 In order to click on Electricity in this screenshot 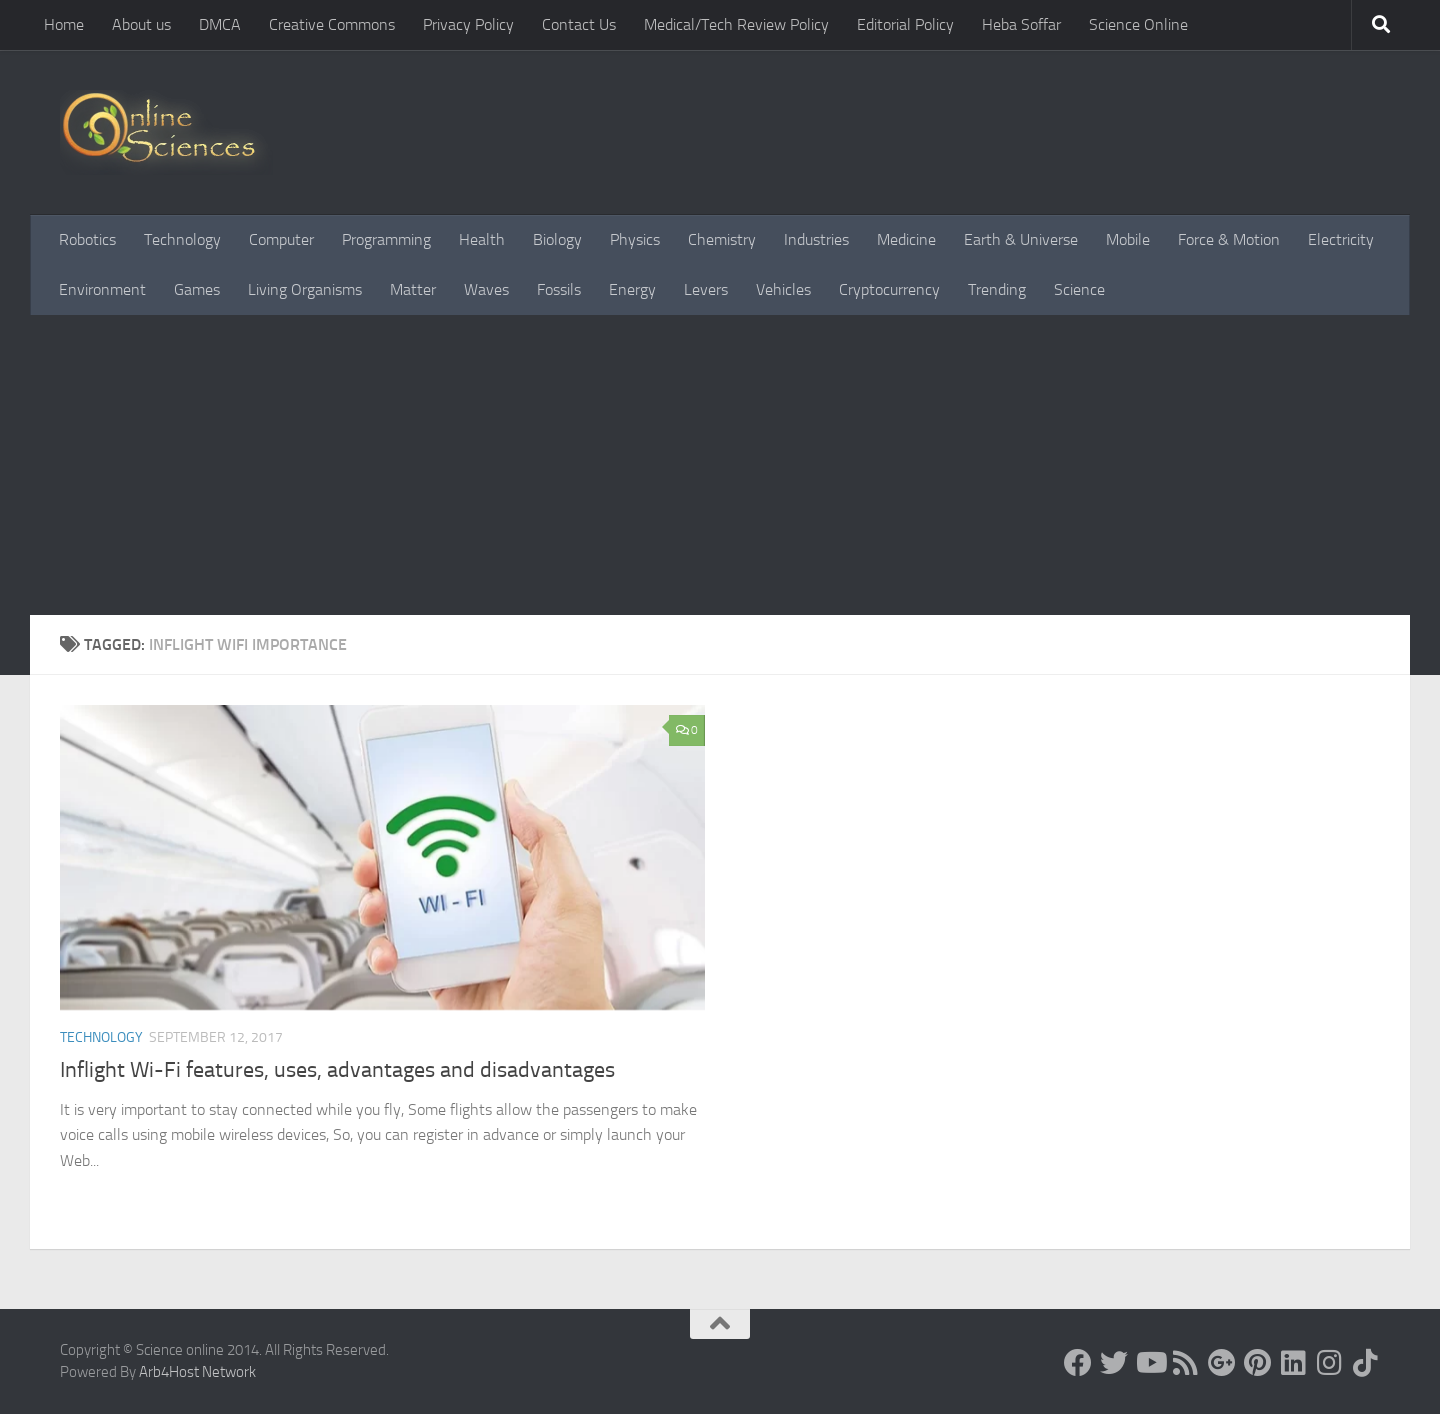, I will do `click(1341, 239)`.